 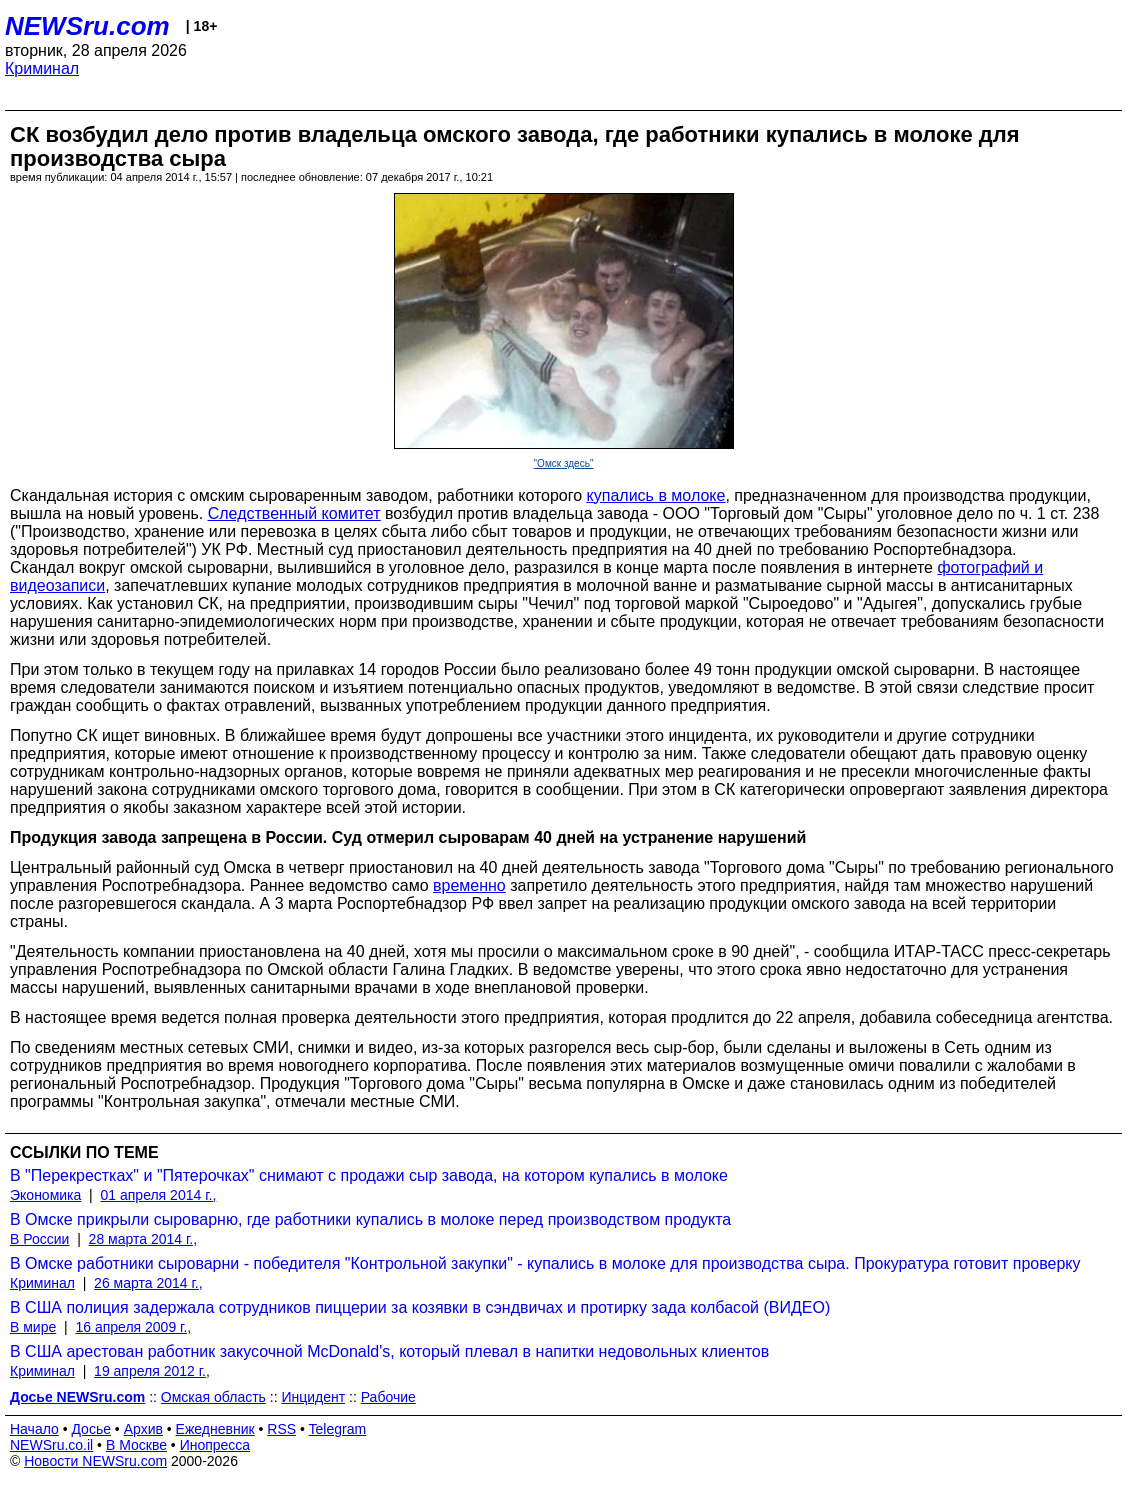 What do you see at coordinates (389, 1351) in the screenshot?
I see `В США арестован работник закусочной McDonald's, который плевал в напитки недовольных клиентов` at bounding box center [389, 1351].